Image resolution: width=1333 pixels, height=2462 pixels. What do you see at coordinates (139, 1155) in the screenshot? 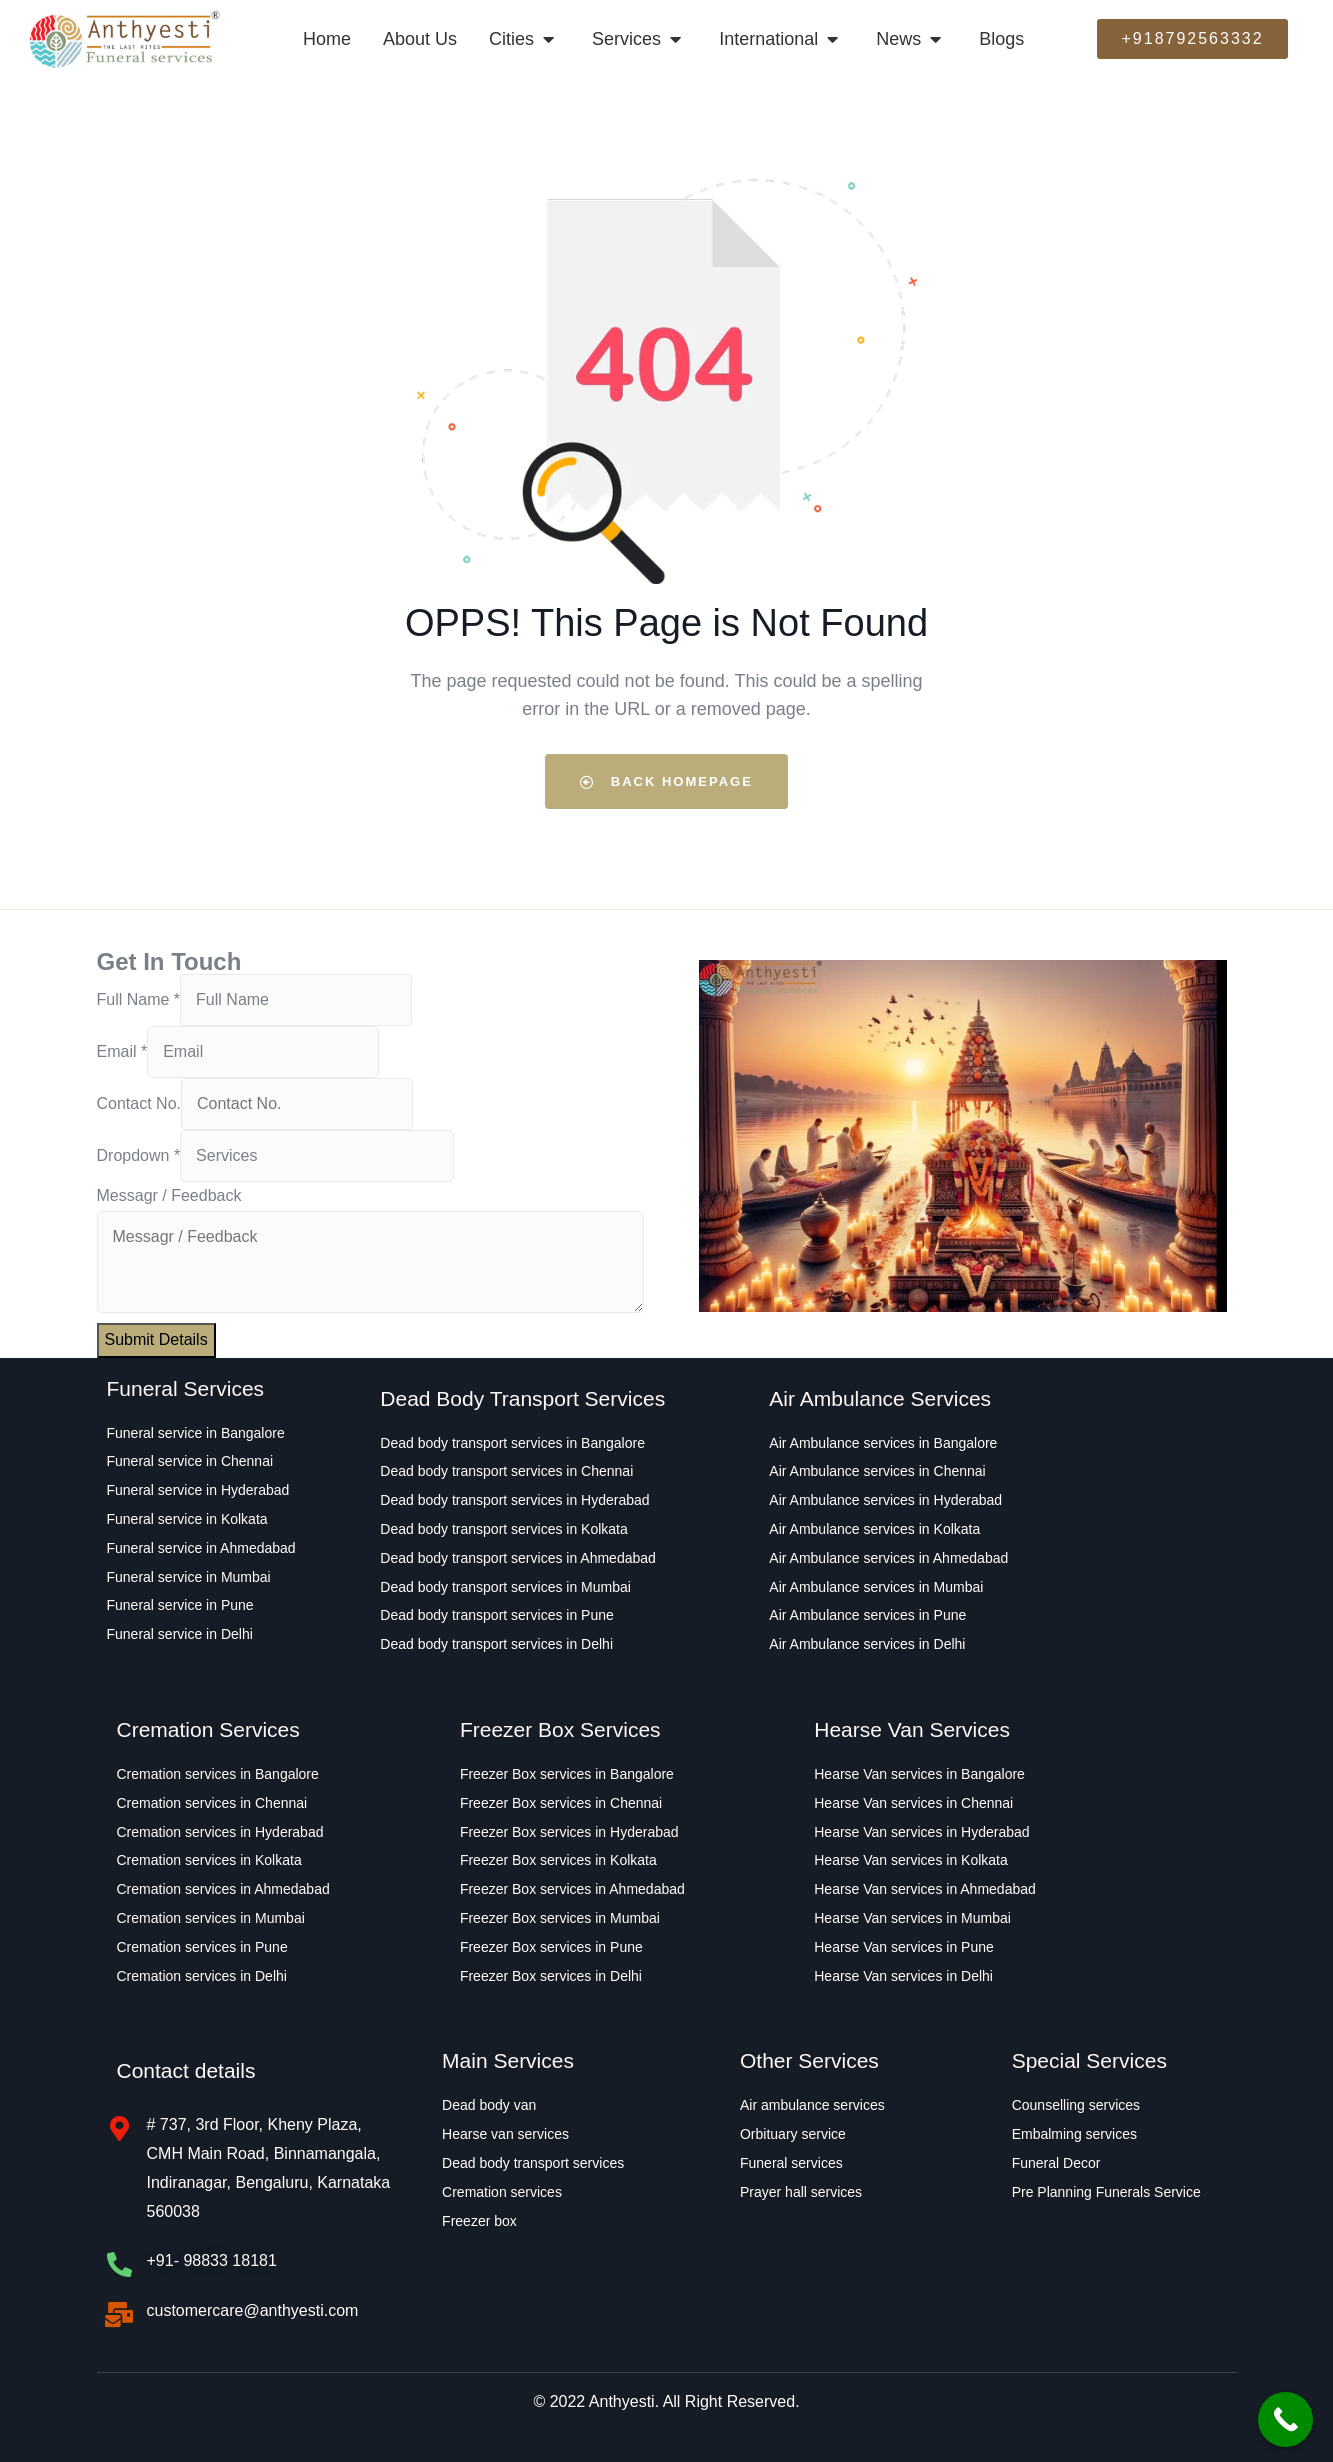
I see `Dropdown` at bounding box center [139, 1155].